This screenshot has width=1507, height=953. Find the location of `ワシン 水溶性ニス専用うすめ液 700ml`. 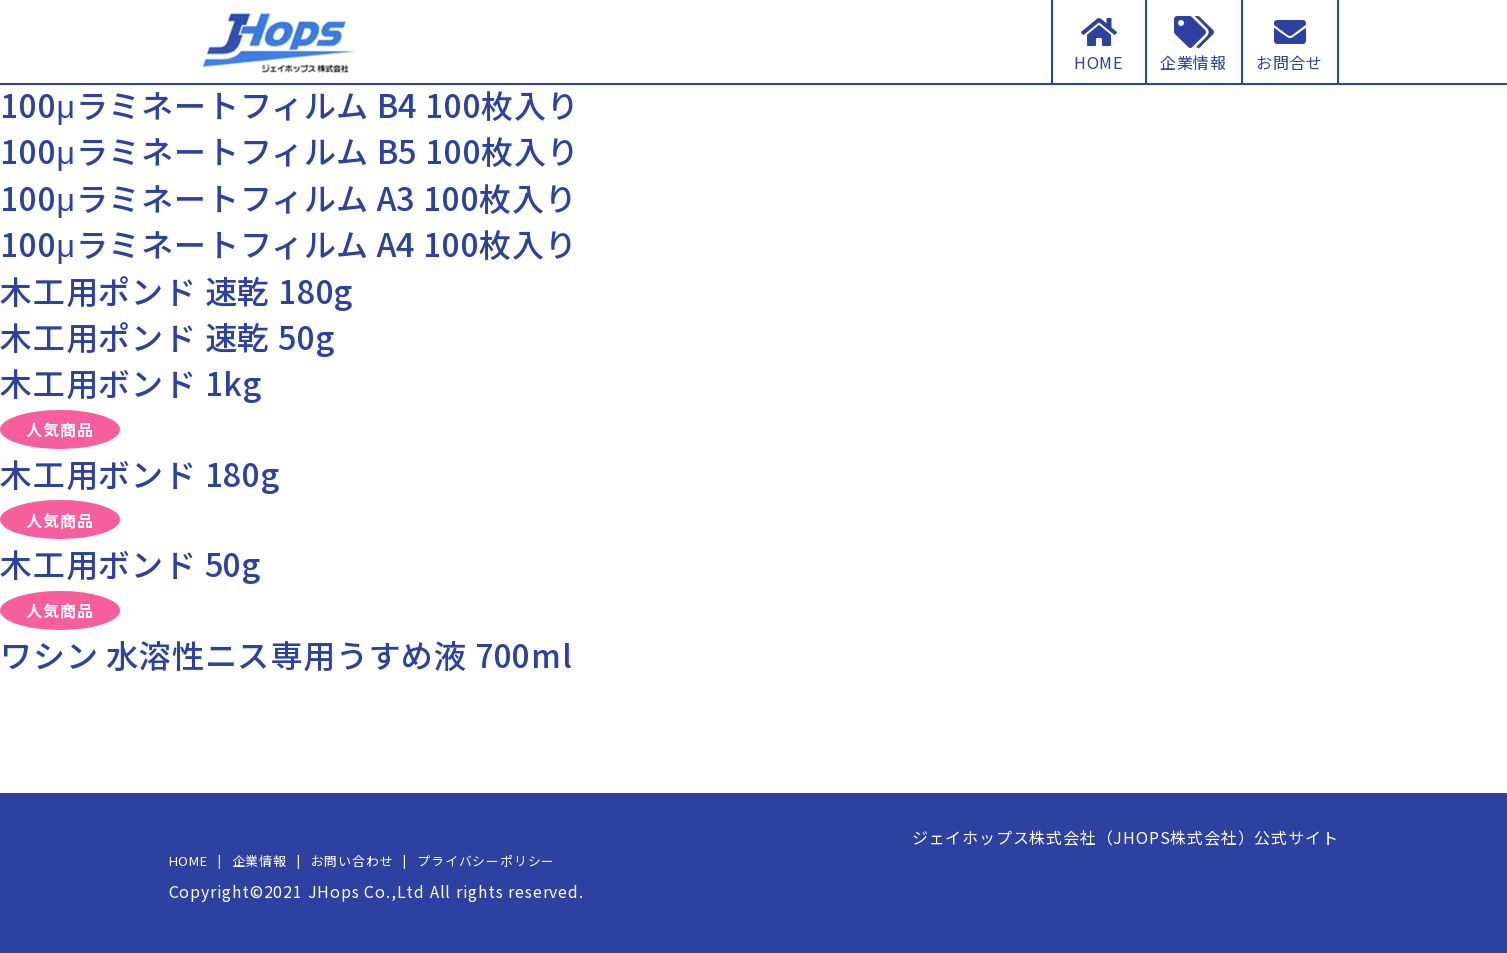

ワシン 水溶性ニス専用うすめ液 700ml is located at coordinates (286, 654).